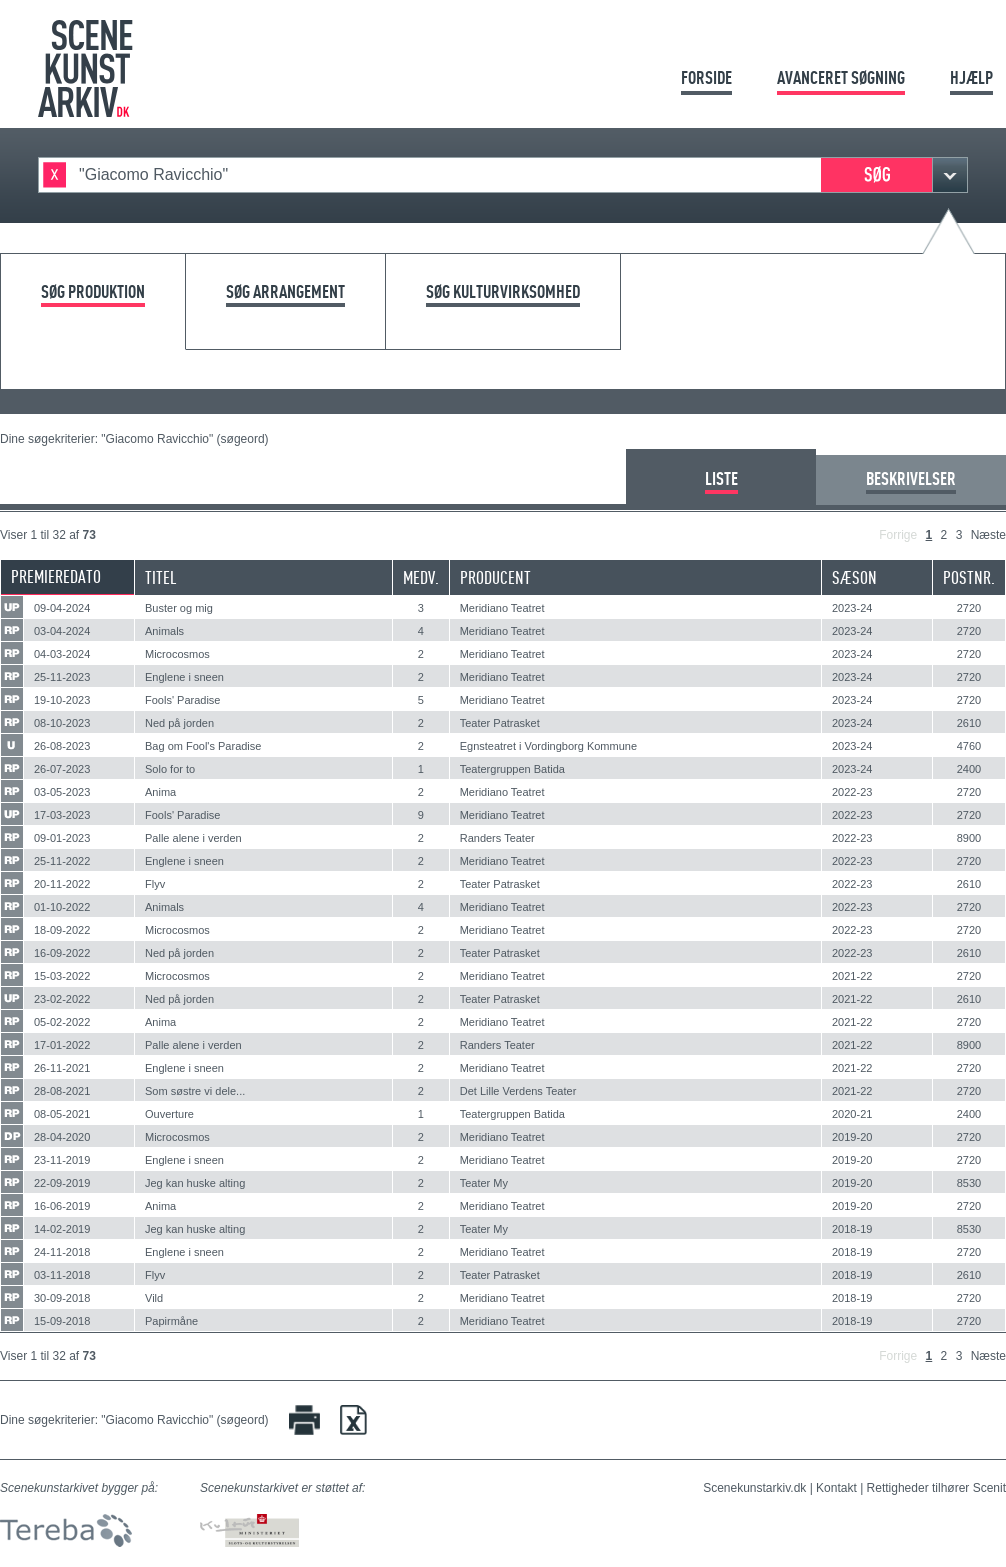 This screenshot has height=1567, width=1006. What do you see at coordinates (495, 577) in the screenshot?
I see `Producent` at bounding box center [495, 577].